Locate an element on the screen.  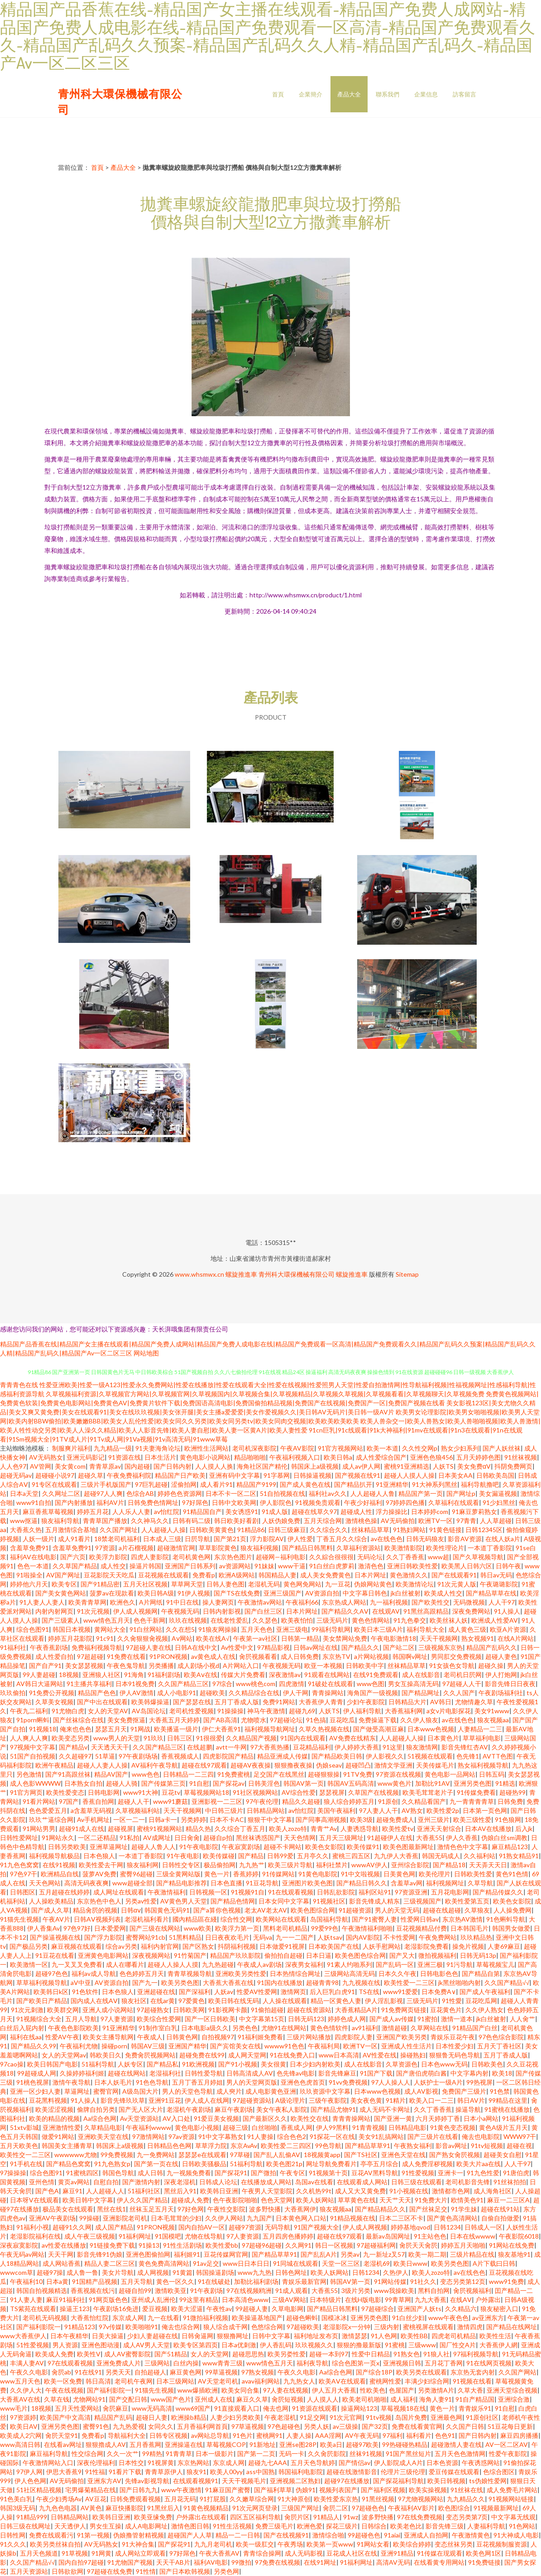
东京热无套内射 is located at coordinates (472, 2372).